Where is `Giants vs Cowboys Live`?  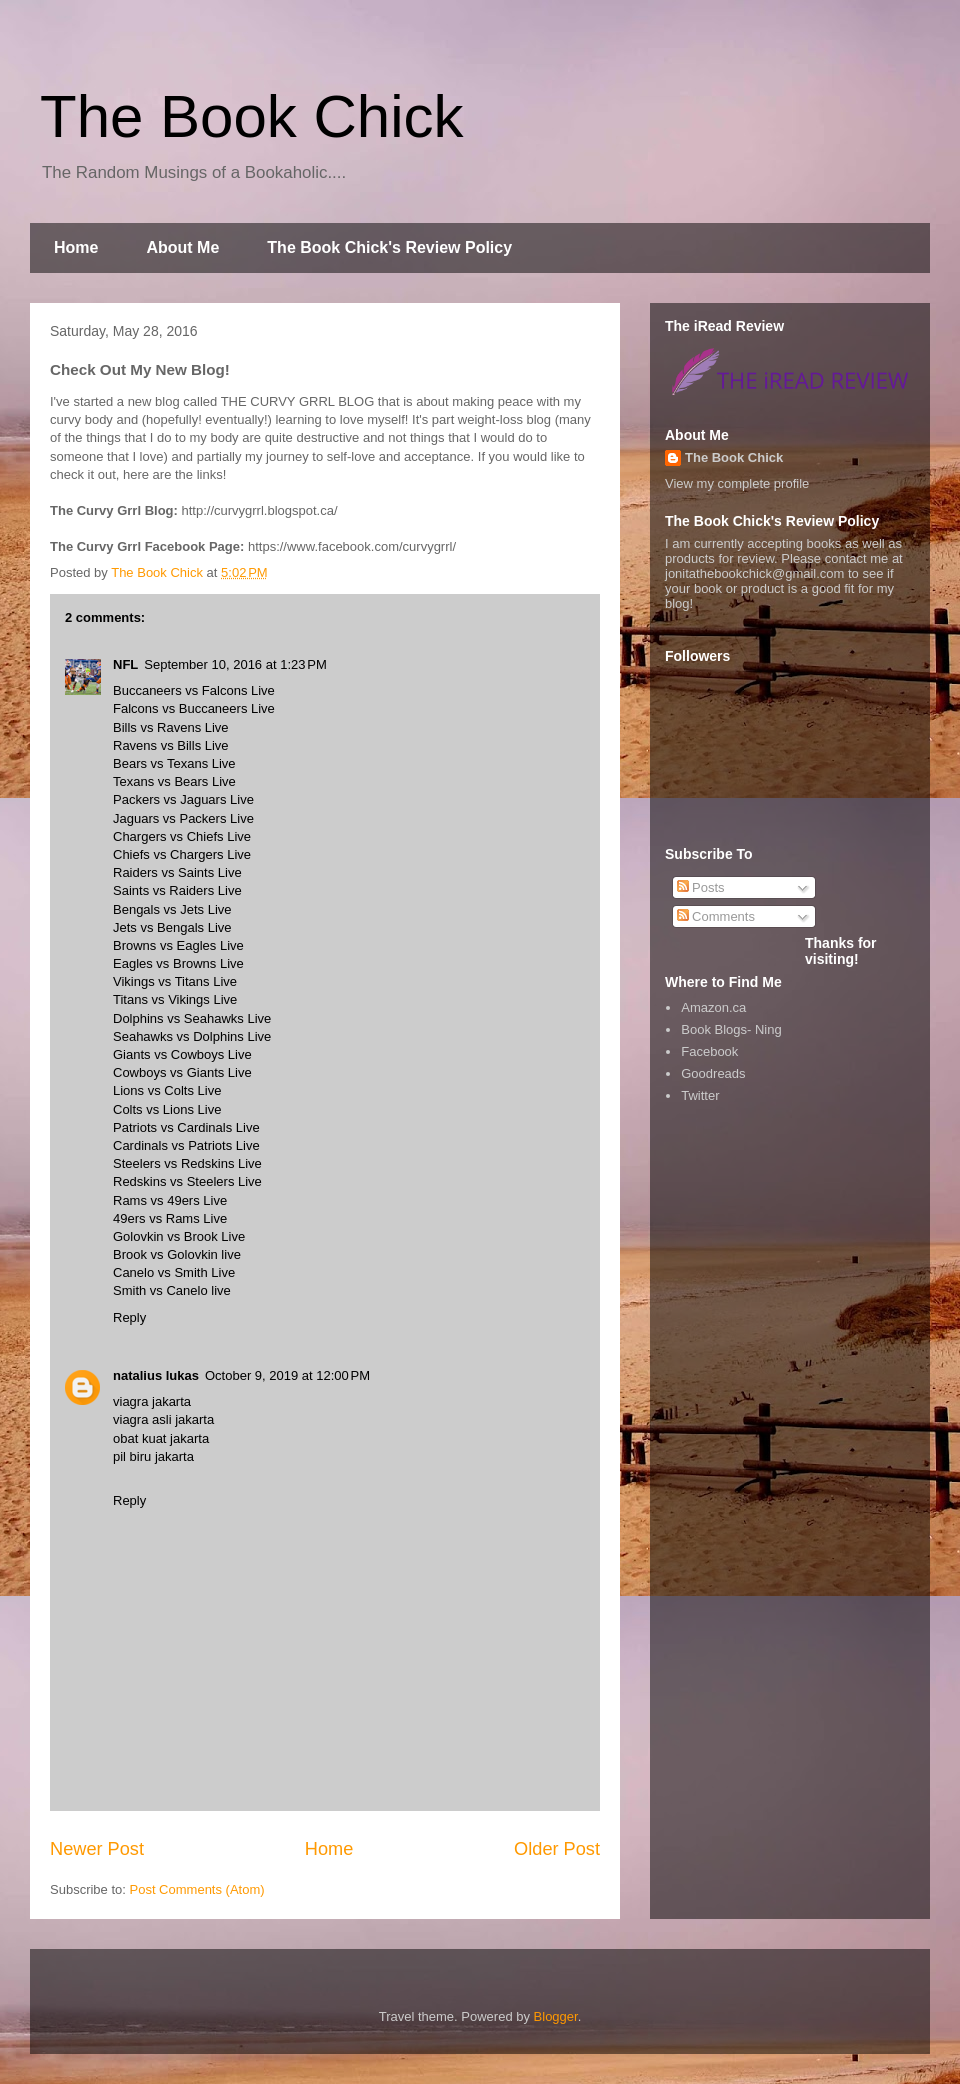
Giants vs Cowboys Live is located at coordinates (182, 1054).